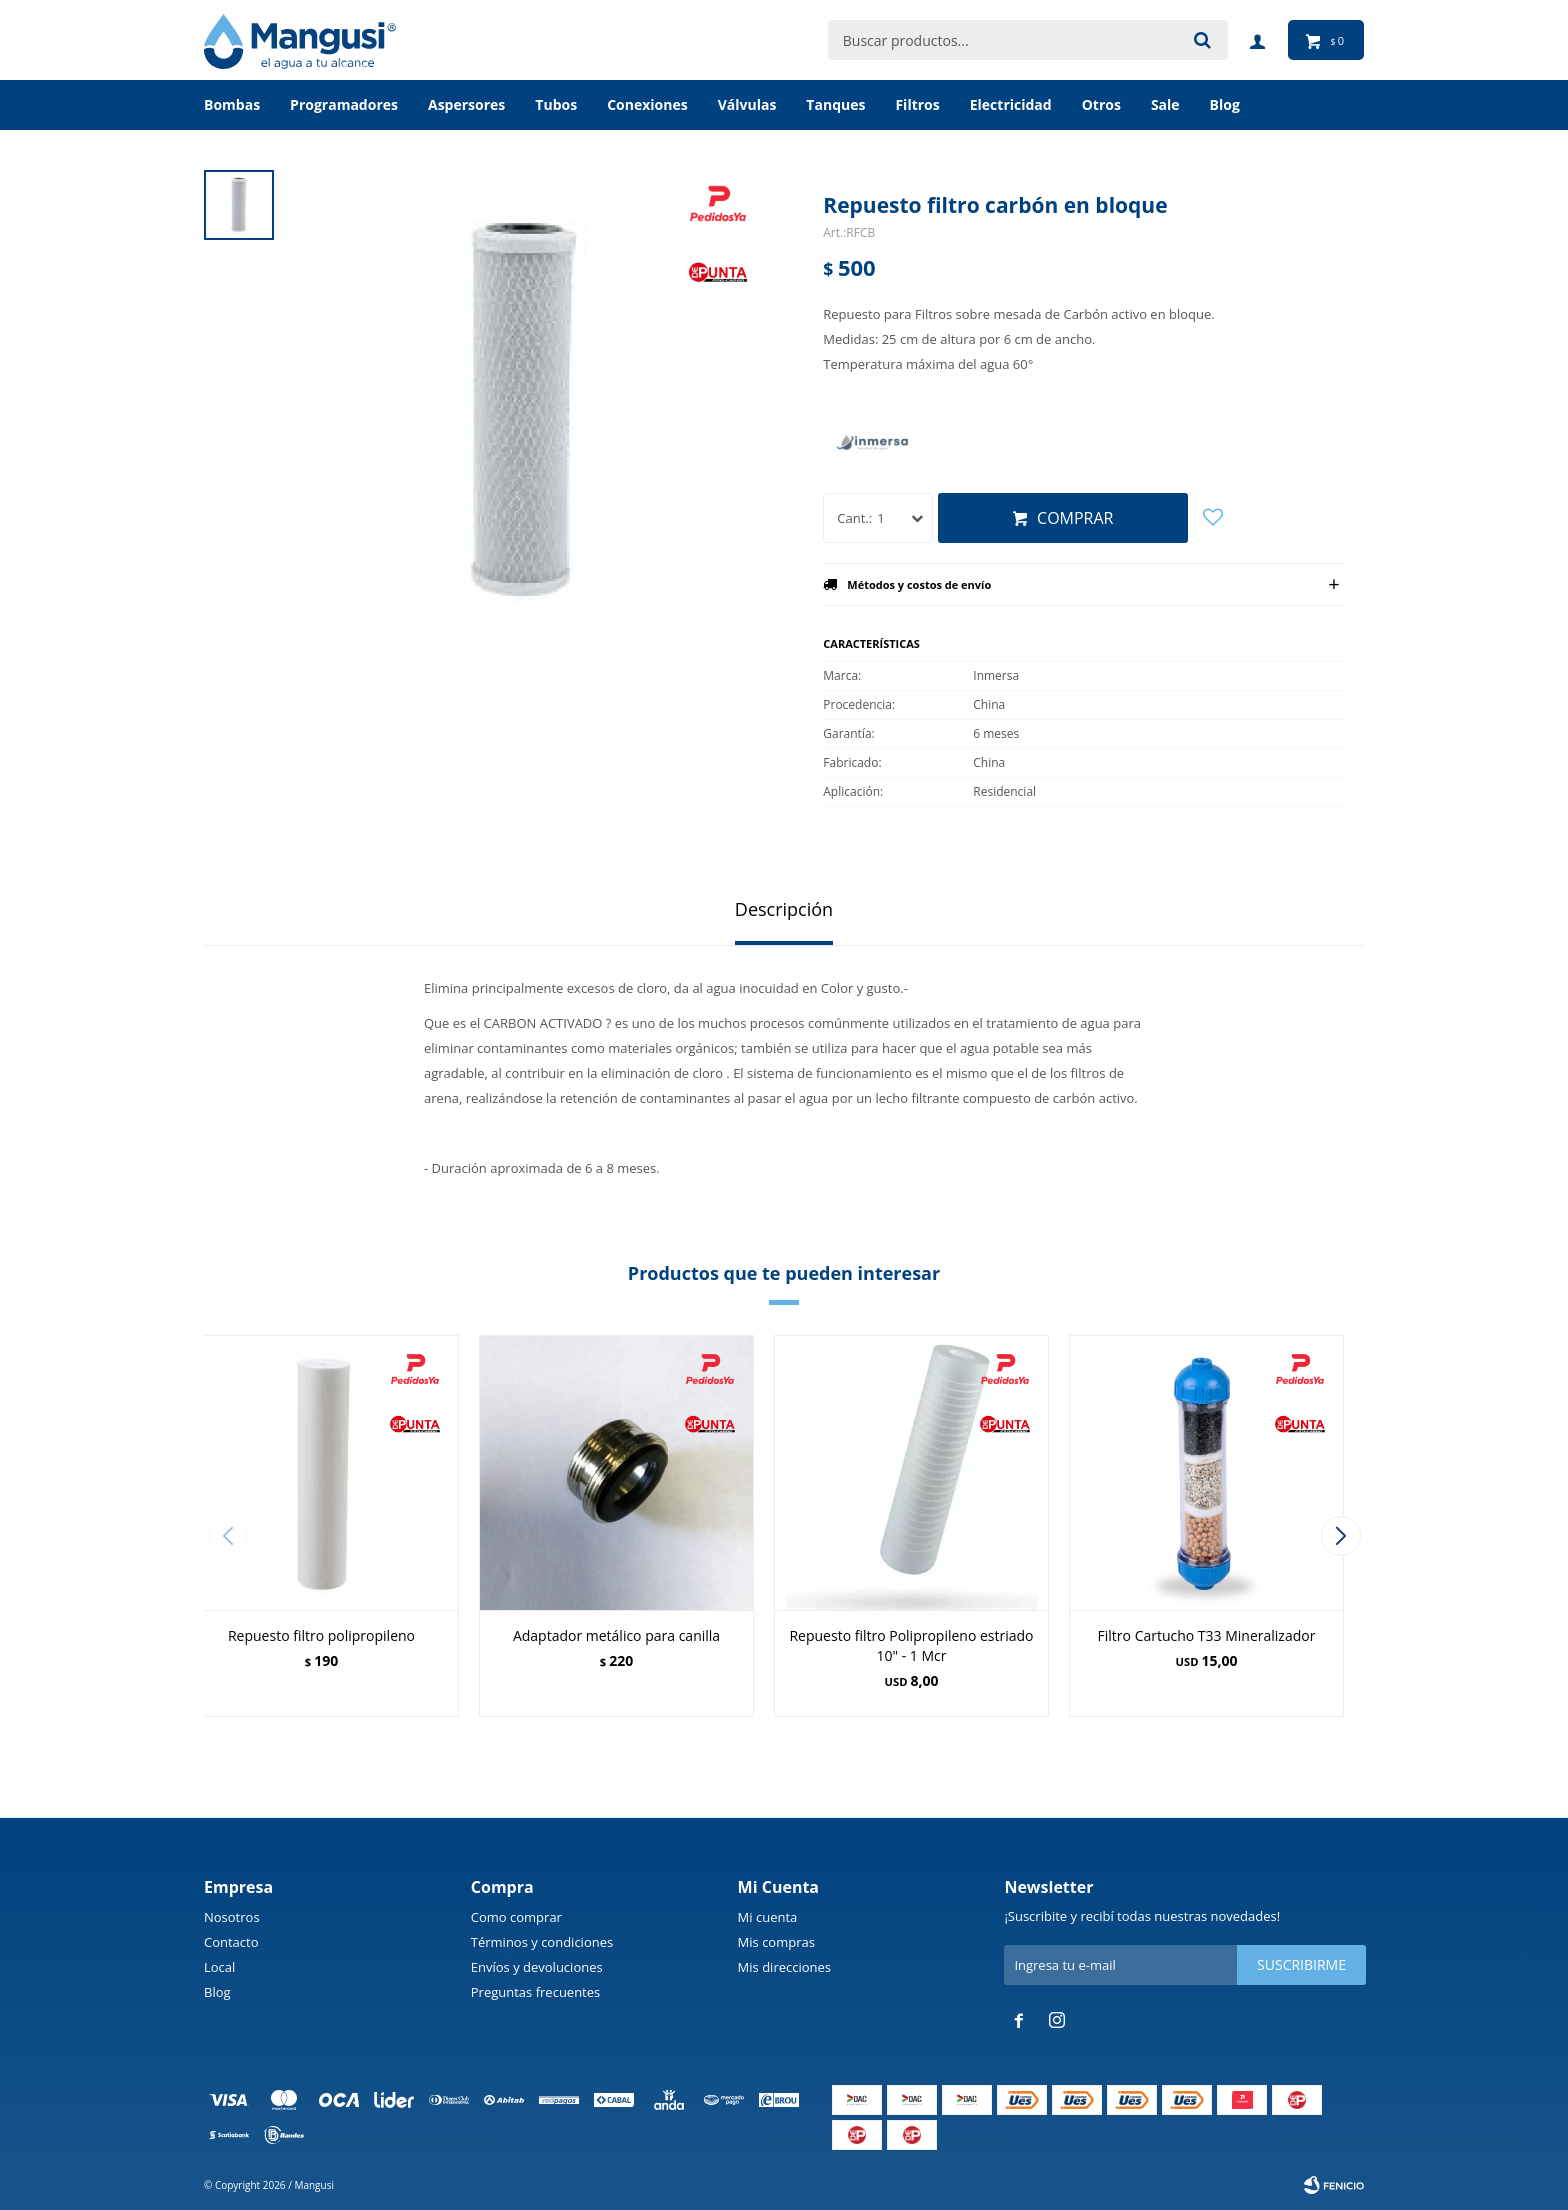 The height and width of the screenshot is (2210, 1568). What do you see at coordinates (232, 104) in the screenshot?
I see `Bombas` at bounding box center [232, 104].